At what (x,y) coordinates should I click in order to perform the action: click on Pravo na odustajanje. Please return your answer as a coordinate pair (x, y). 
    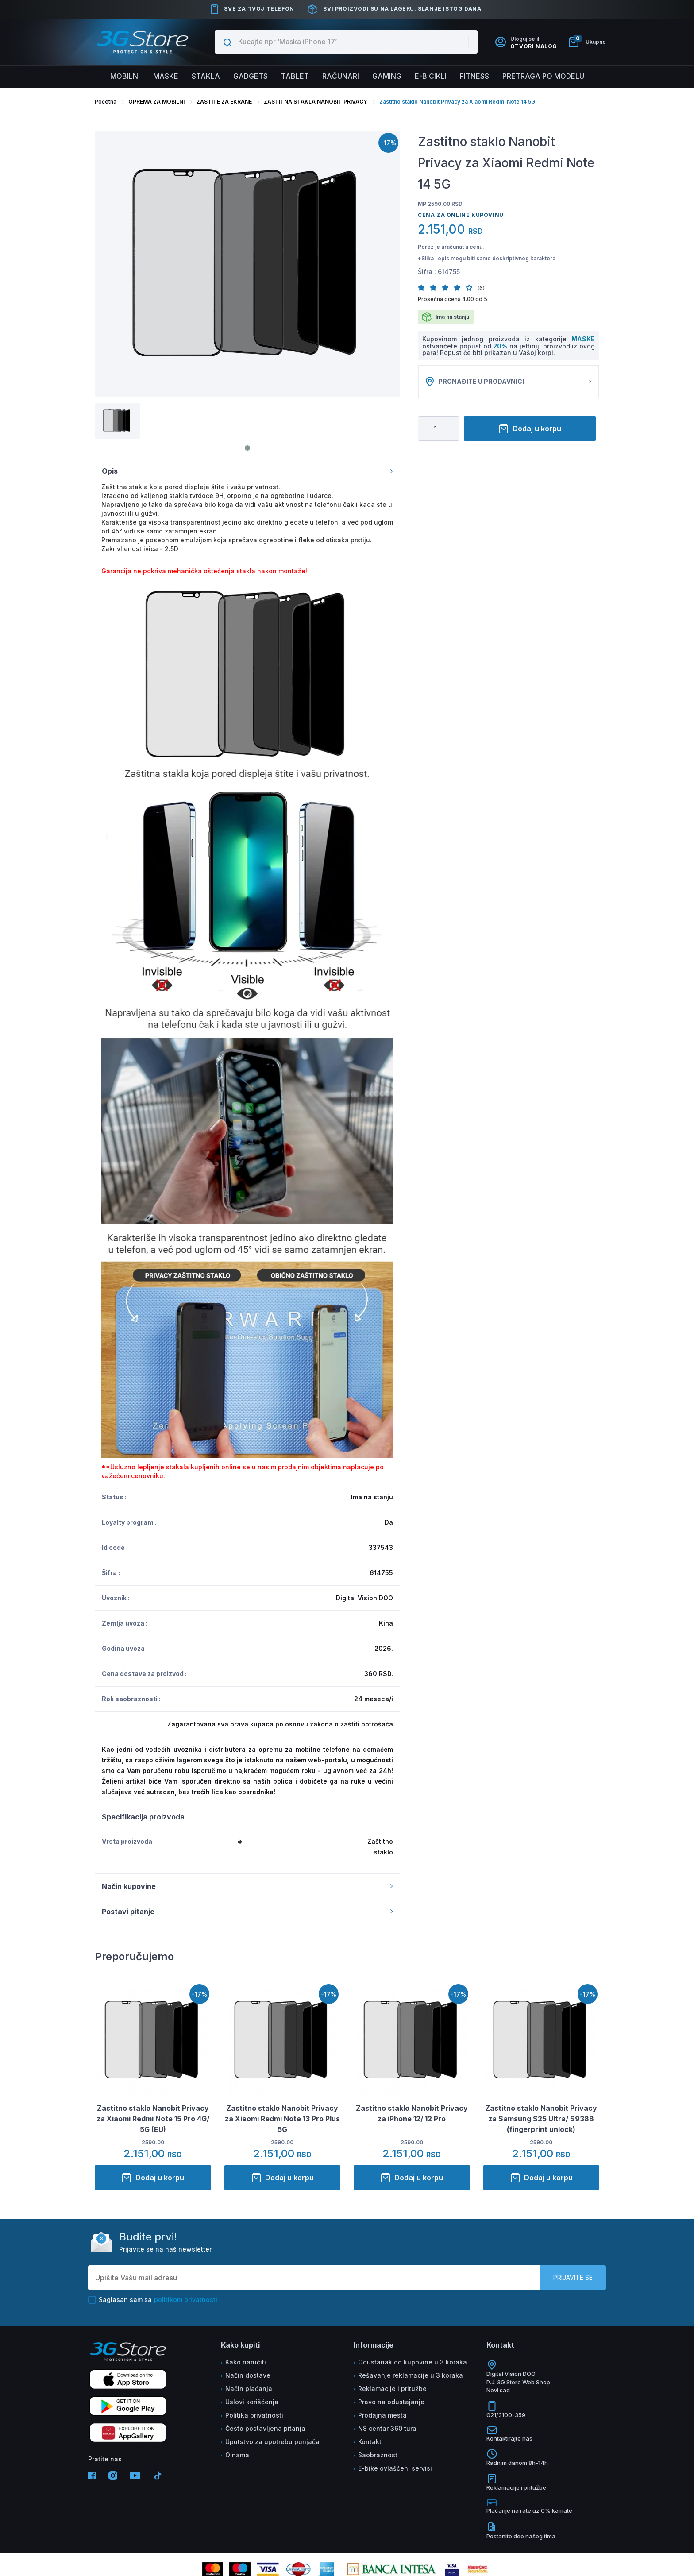
    Looking at the image, I should click on (391, 2402).